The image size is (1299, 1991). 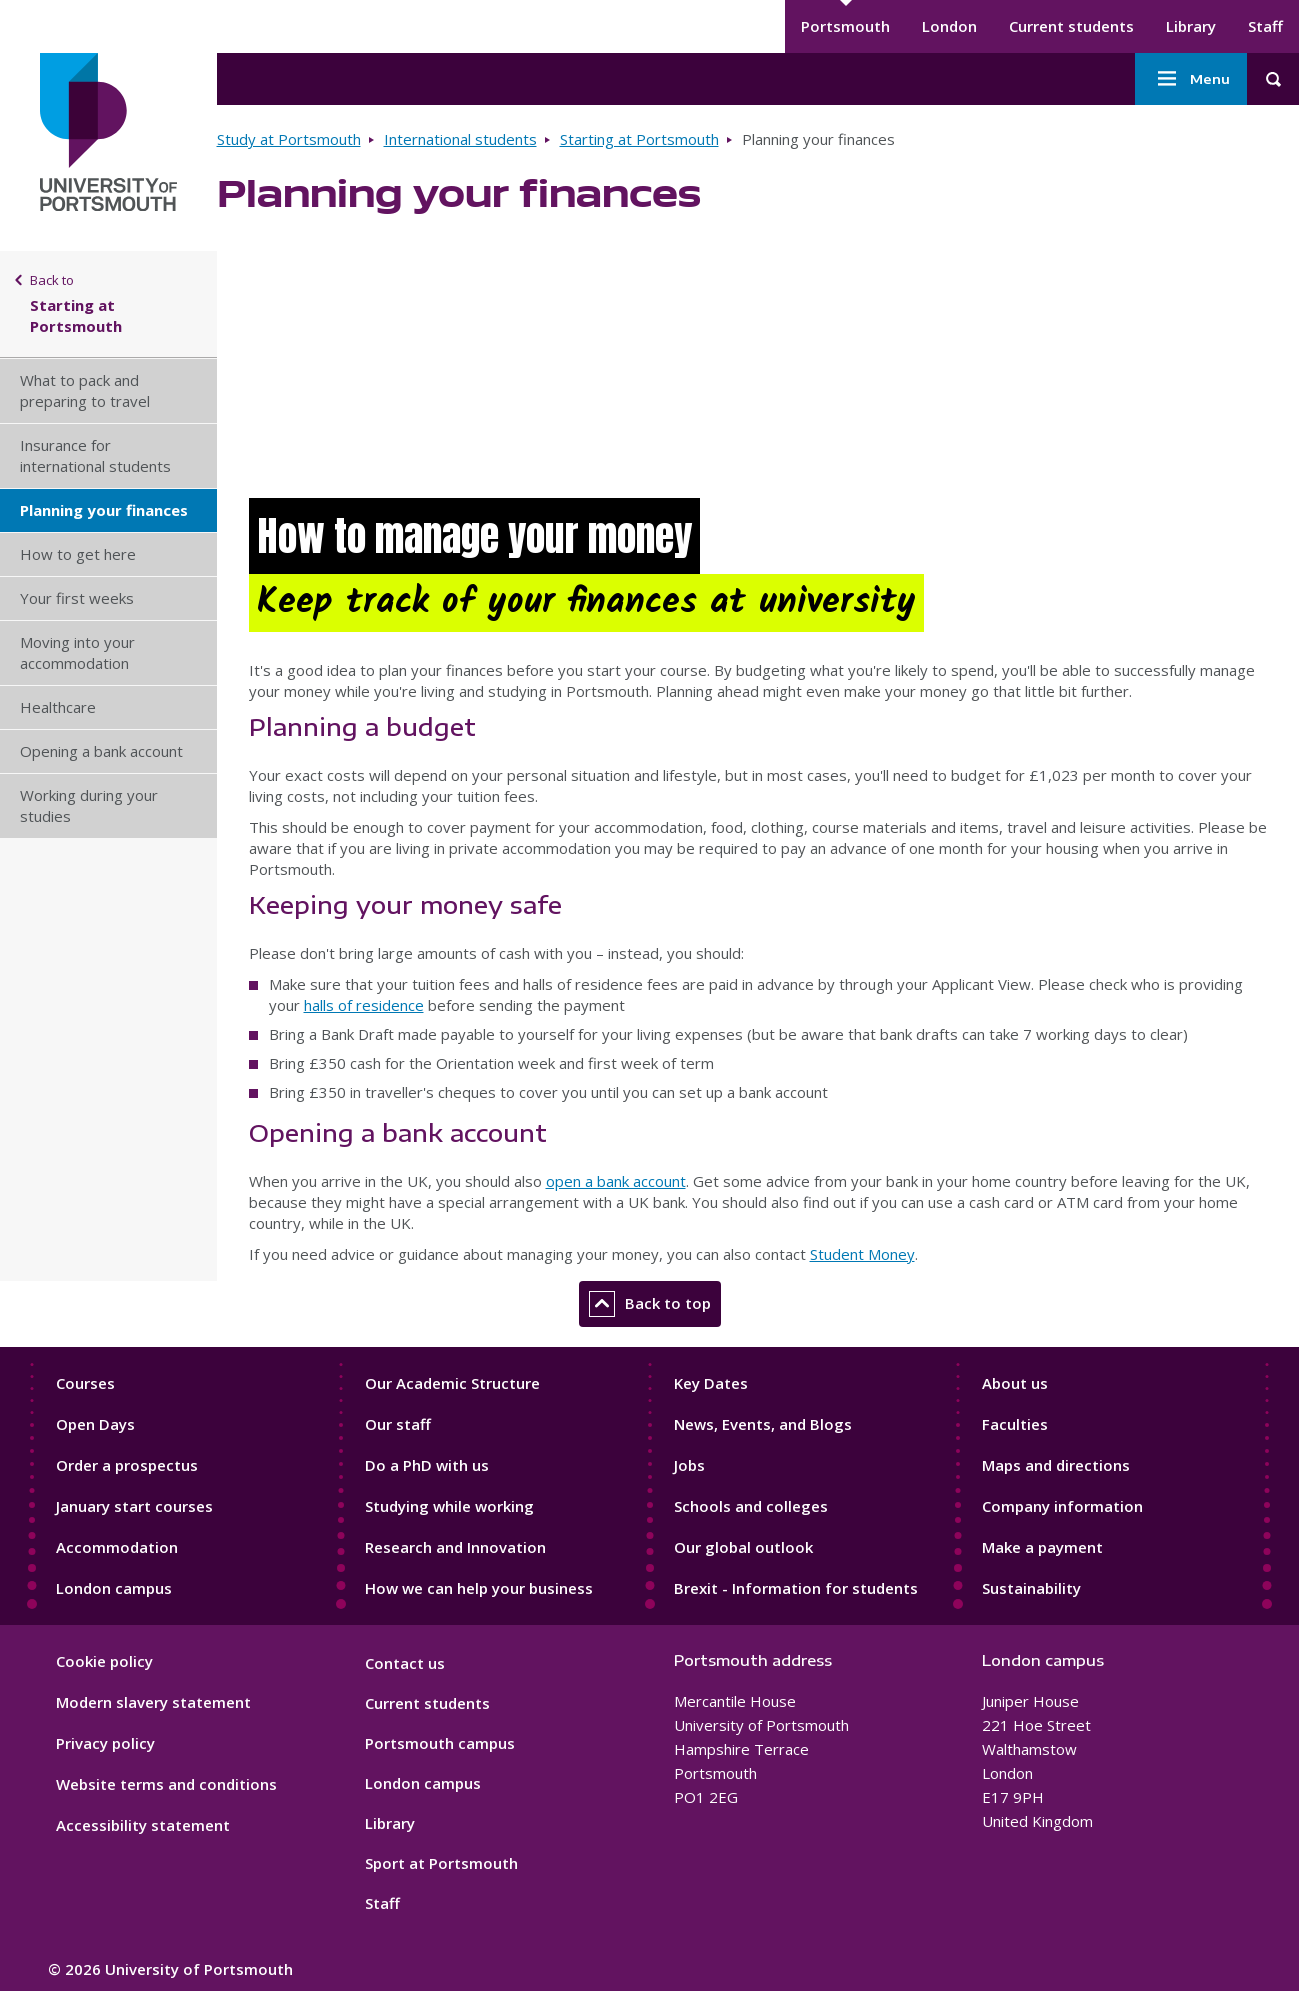 What do you see at coordinates (1031, 1588) in the screenshot?
I see `Sustainability` at bounding box center [1031, 1588].